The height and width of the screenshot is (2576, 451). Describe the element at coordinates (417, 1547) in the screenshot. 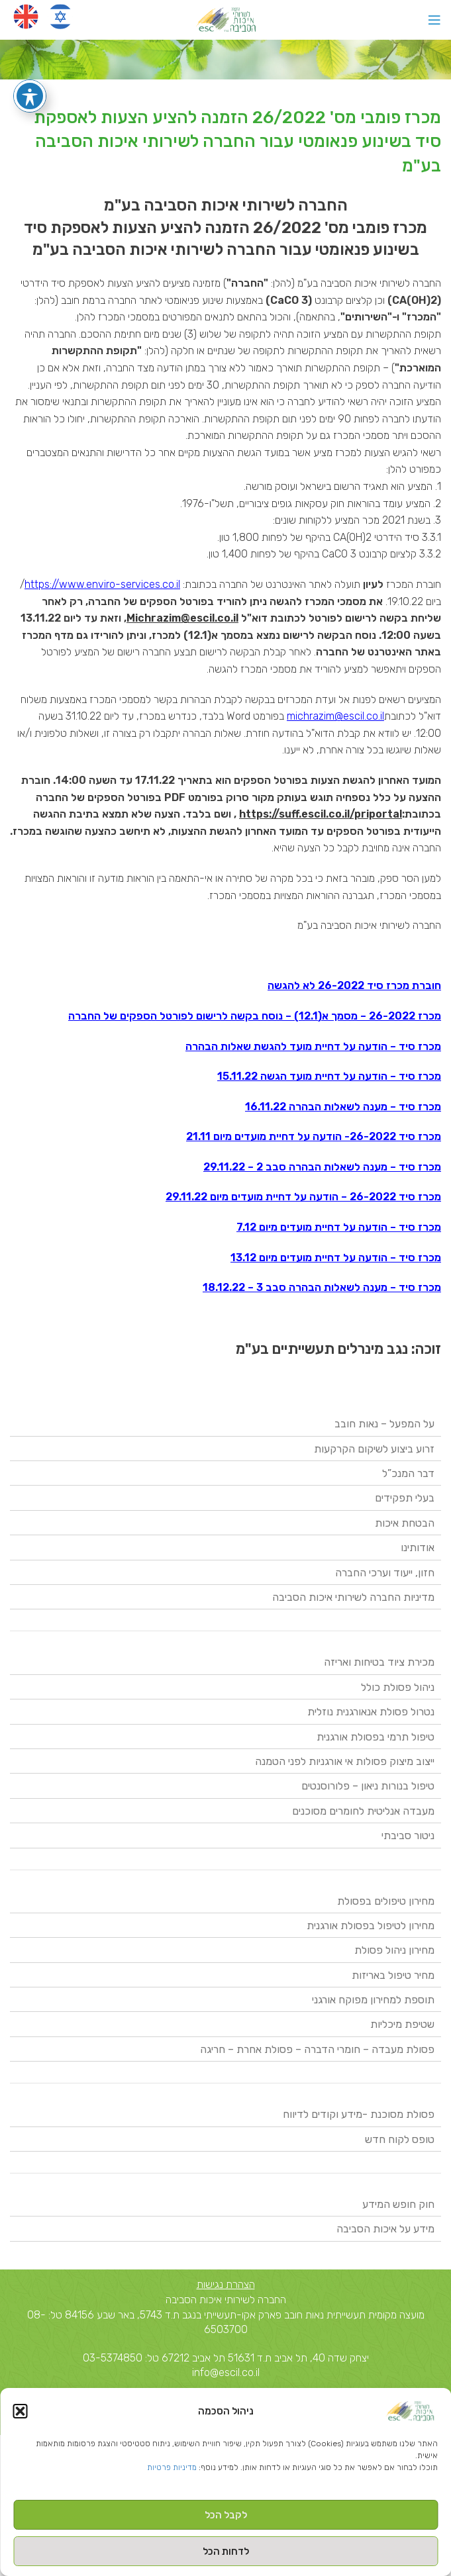

I see `אודותינו` at that location.